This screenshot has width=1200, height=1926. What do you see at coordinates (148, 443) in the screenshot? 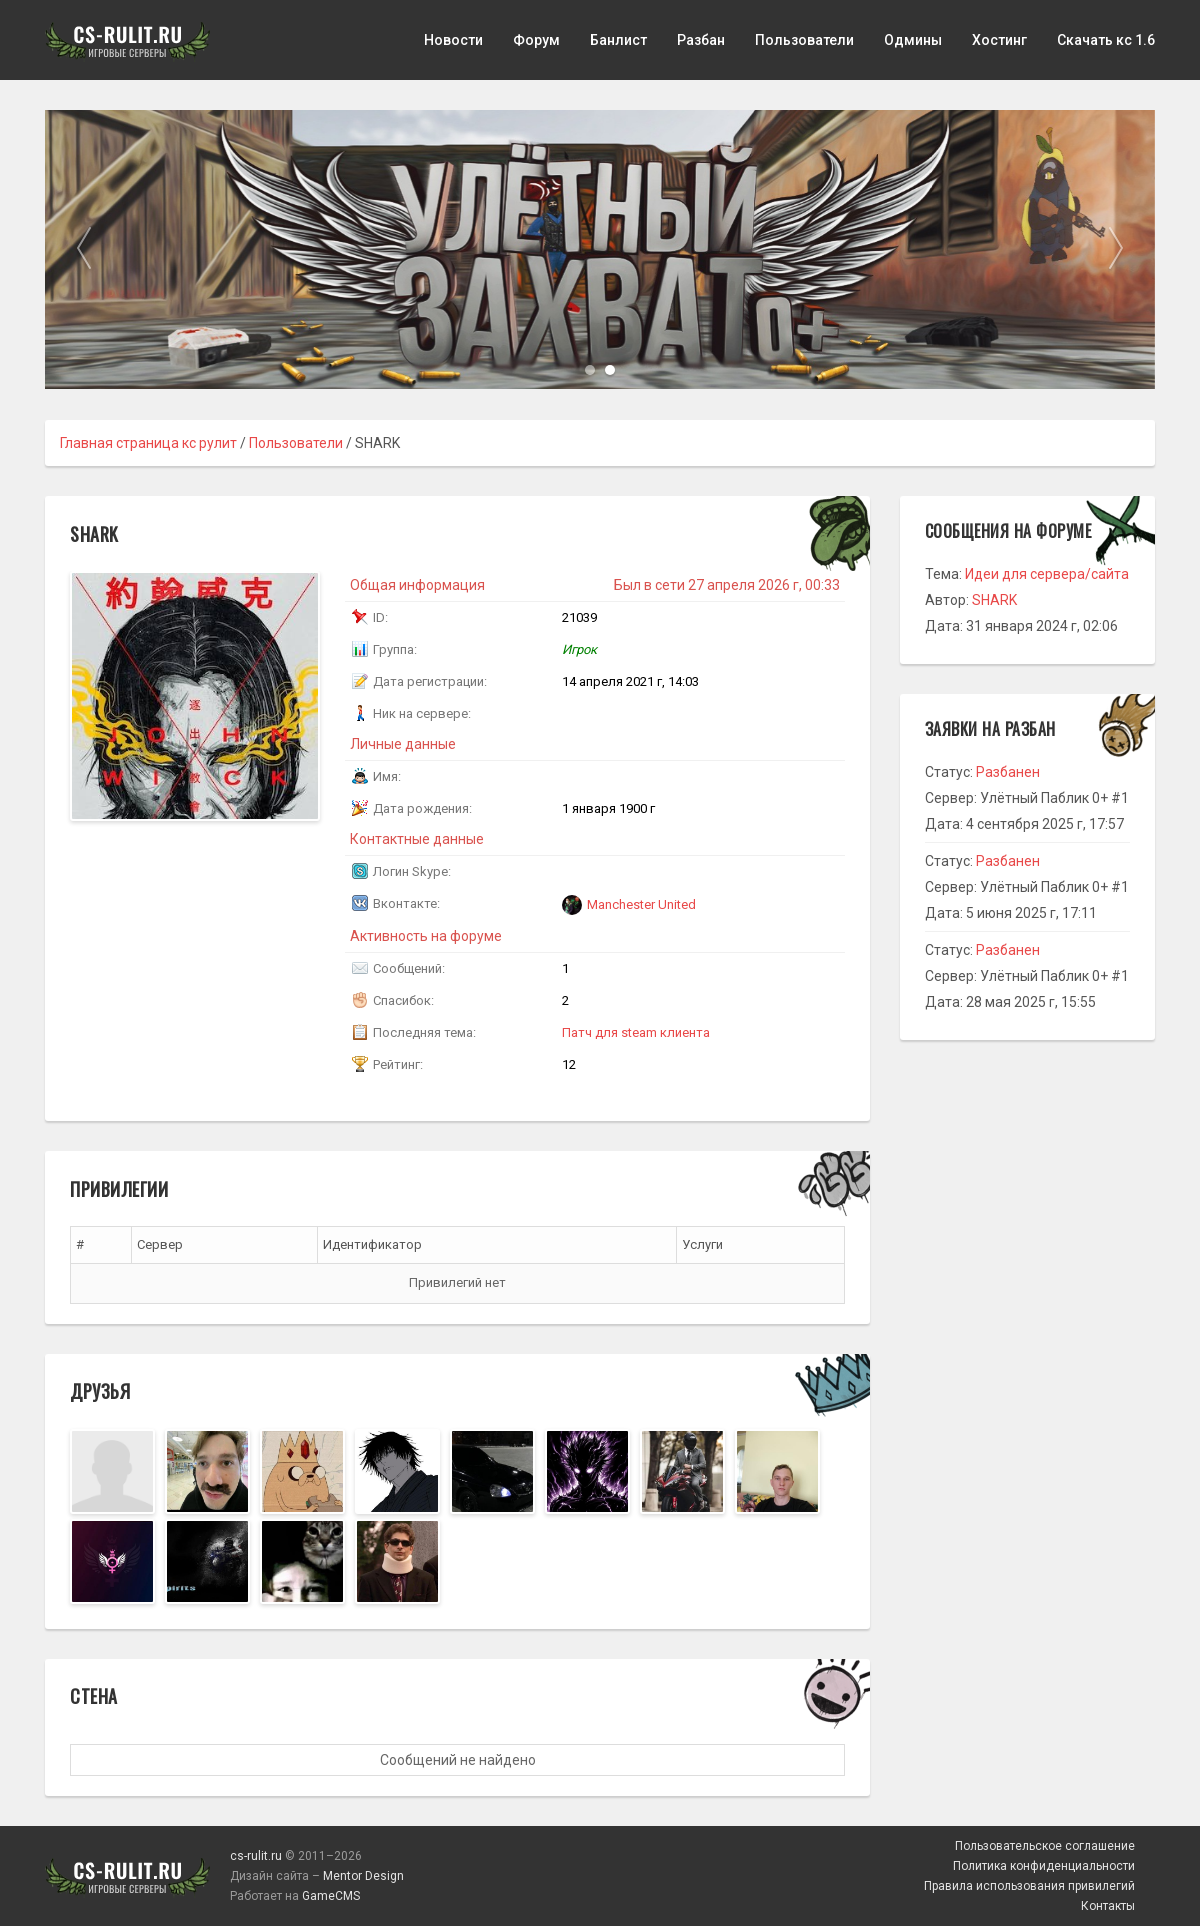
I see `Главная страница кс рулит` at bounding box center [148, 443].